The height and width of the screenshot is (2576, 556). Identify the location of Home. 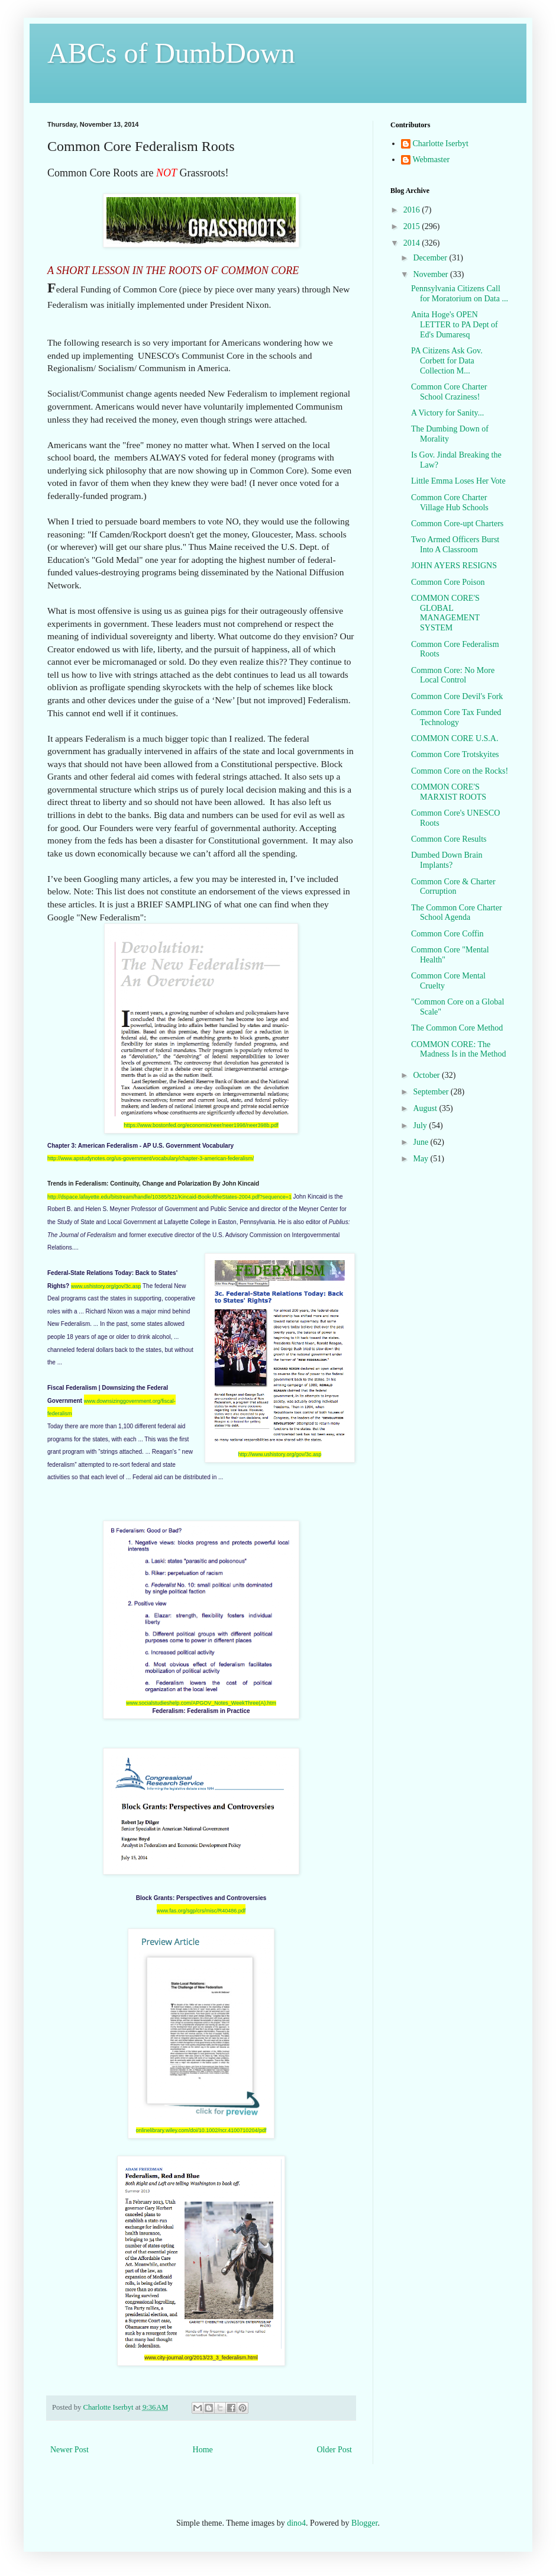
(203, 2449).